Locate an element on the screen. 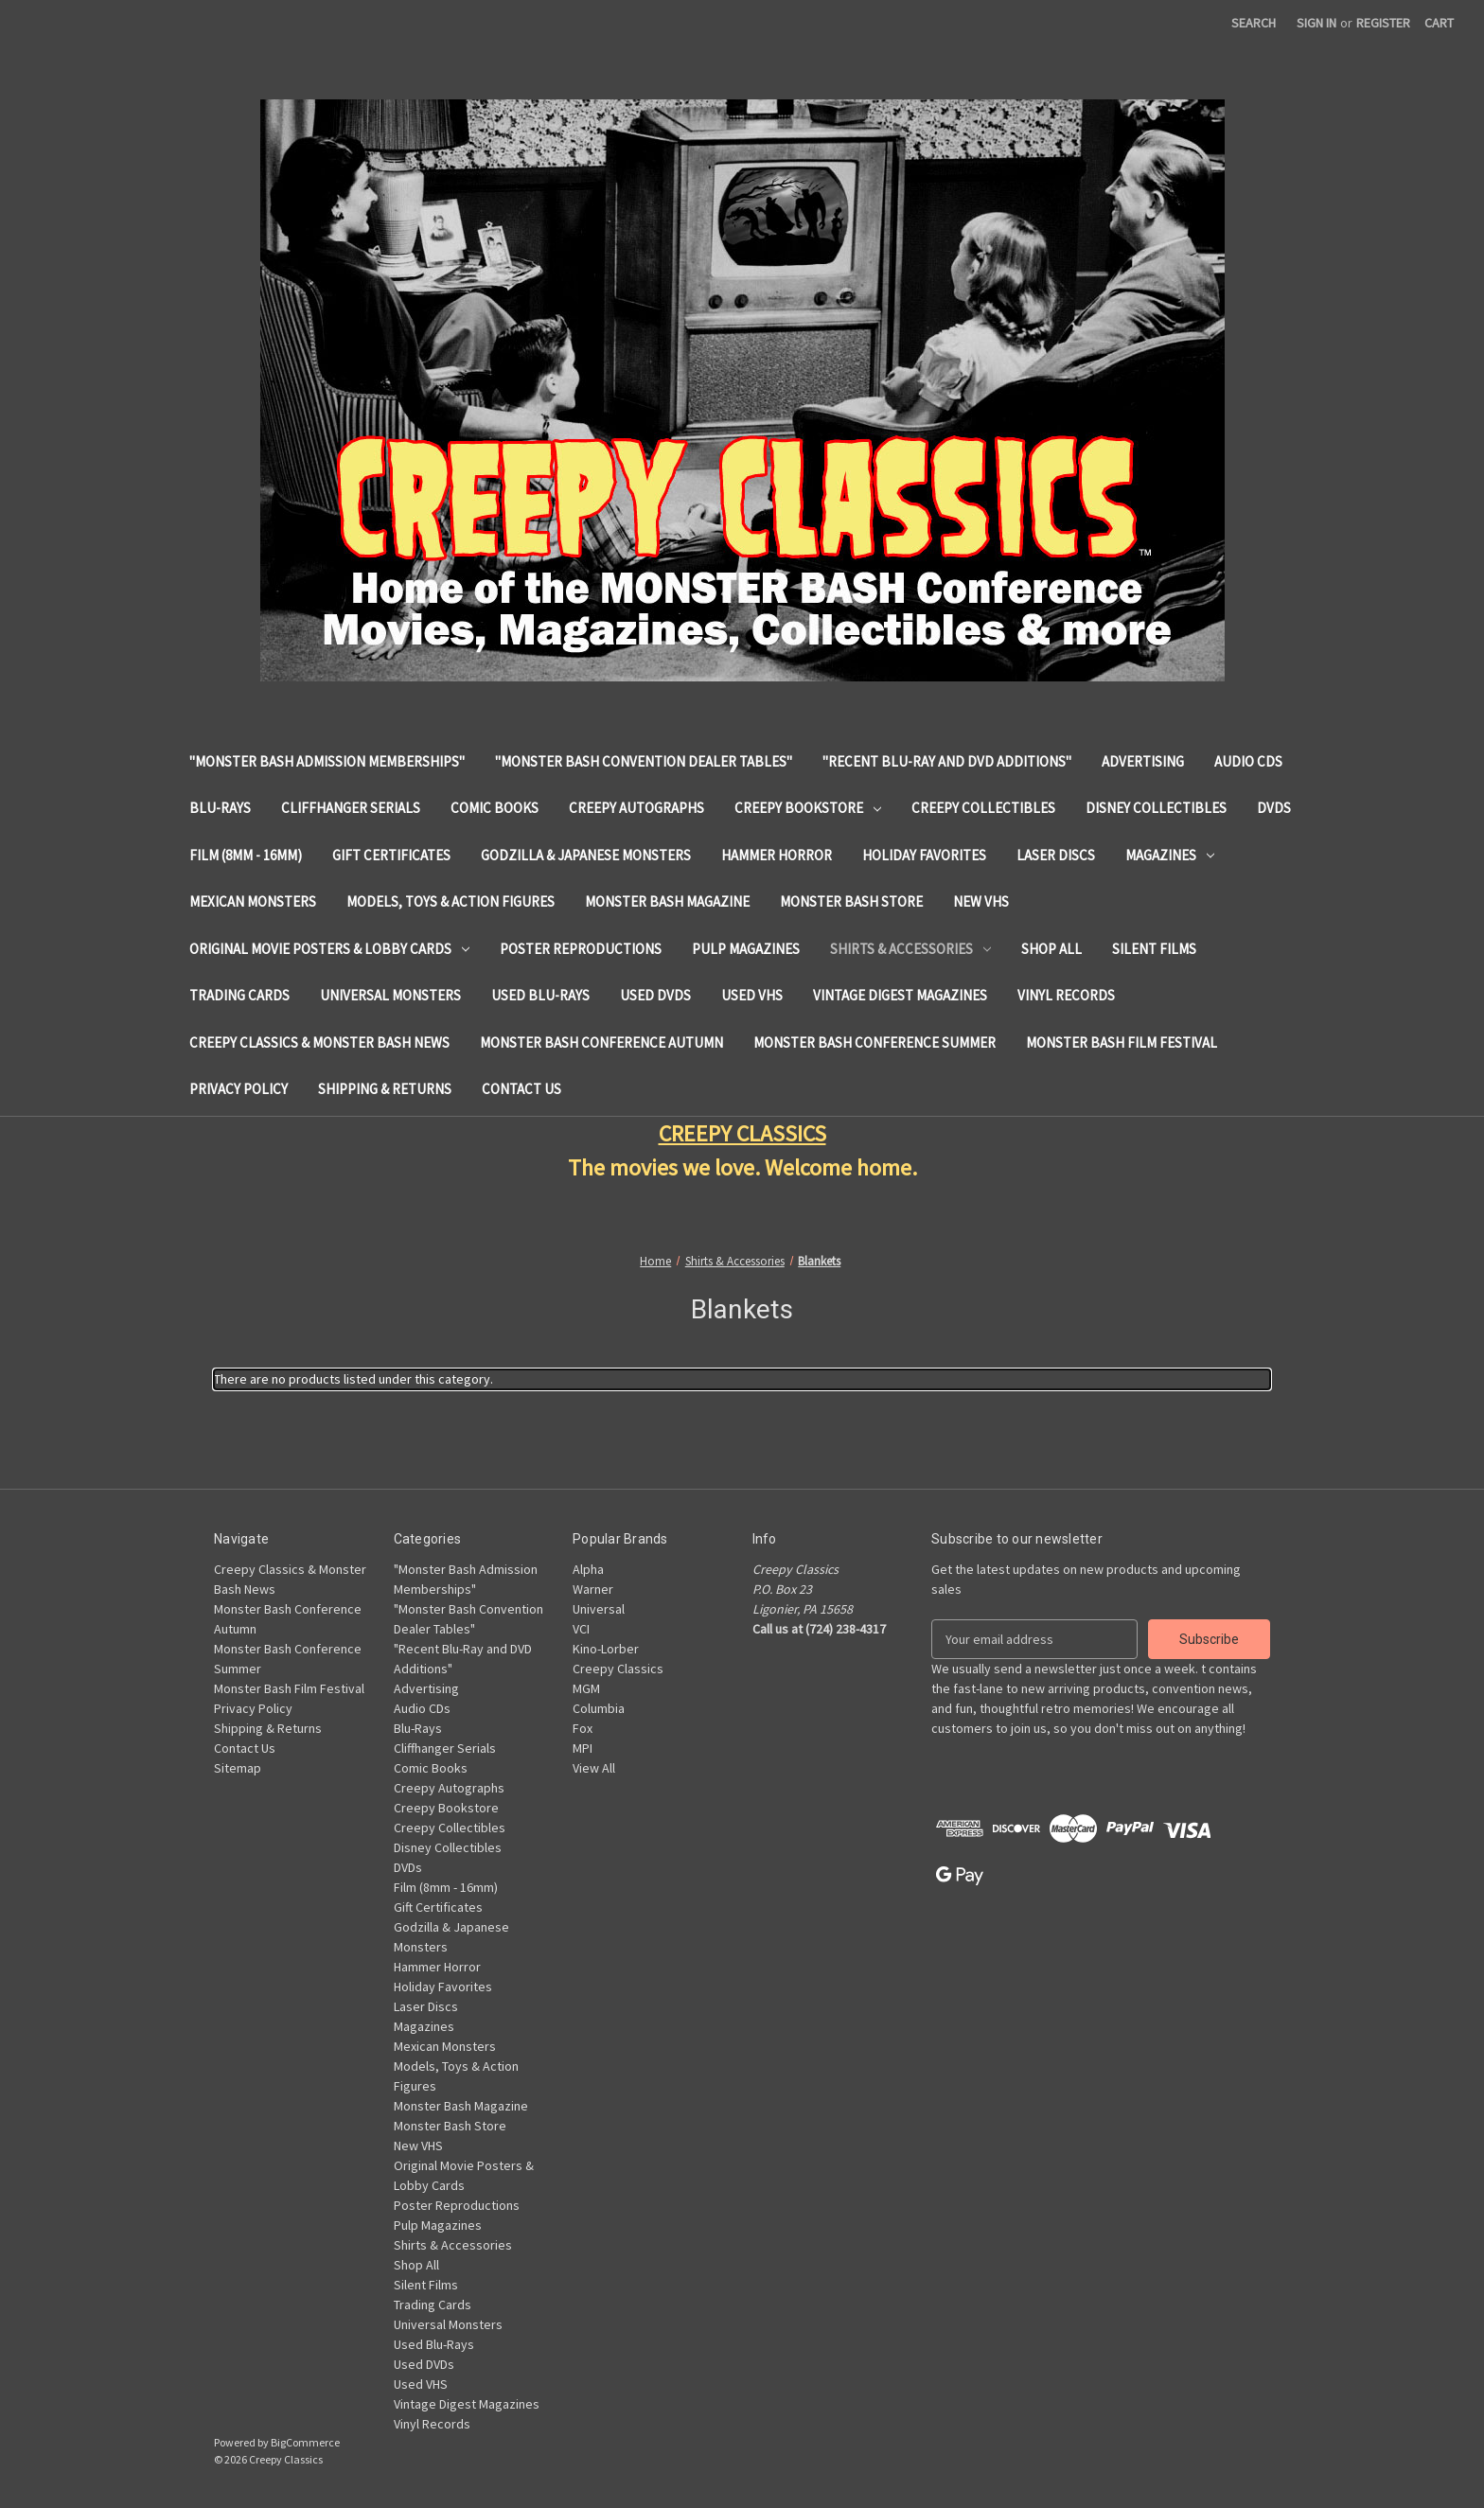 The width and height of the screenshot is (1484, 2508). Creepy Classics & Monster Bash News is located at coordinates (319, 1042).